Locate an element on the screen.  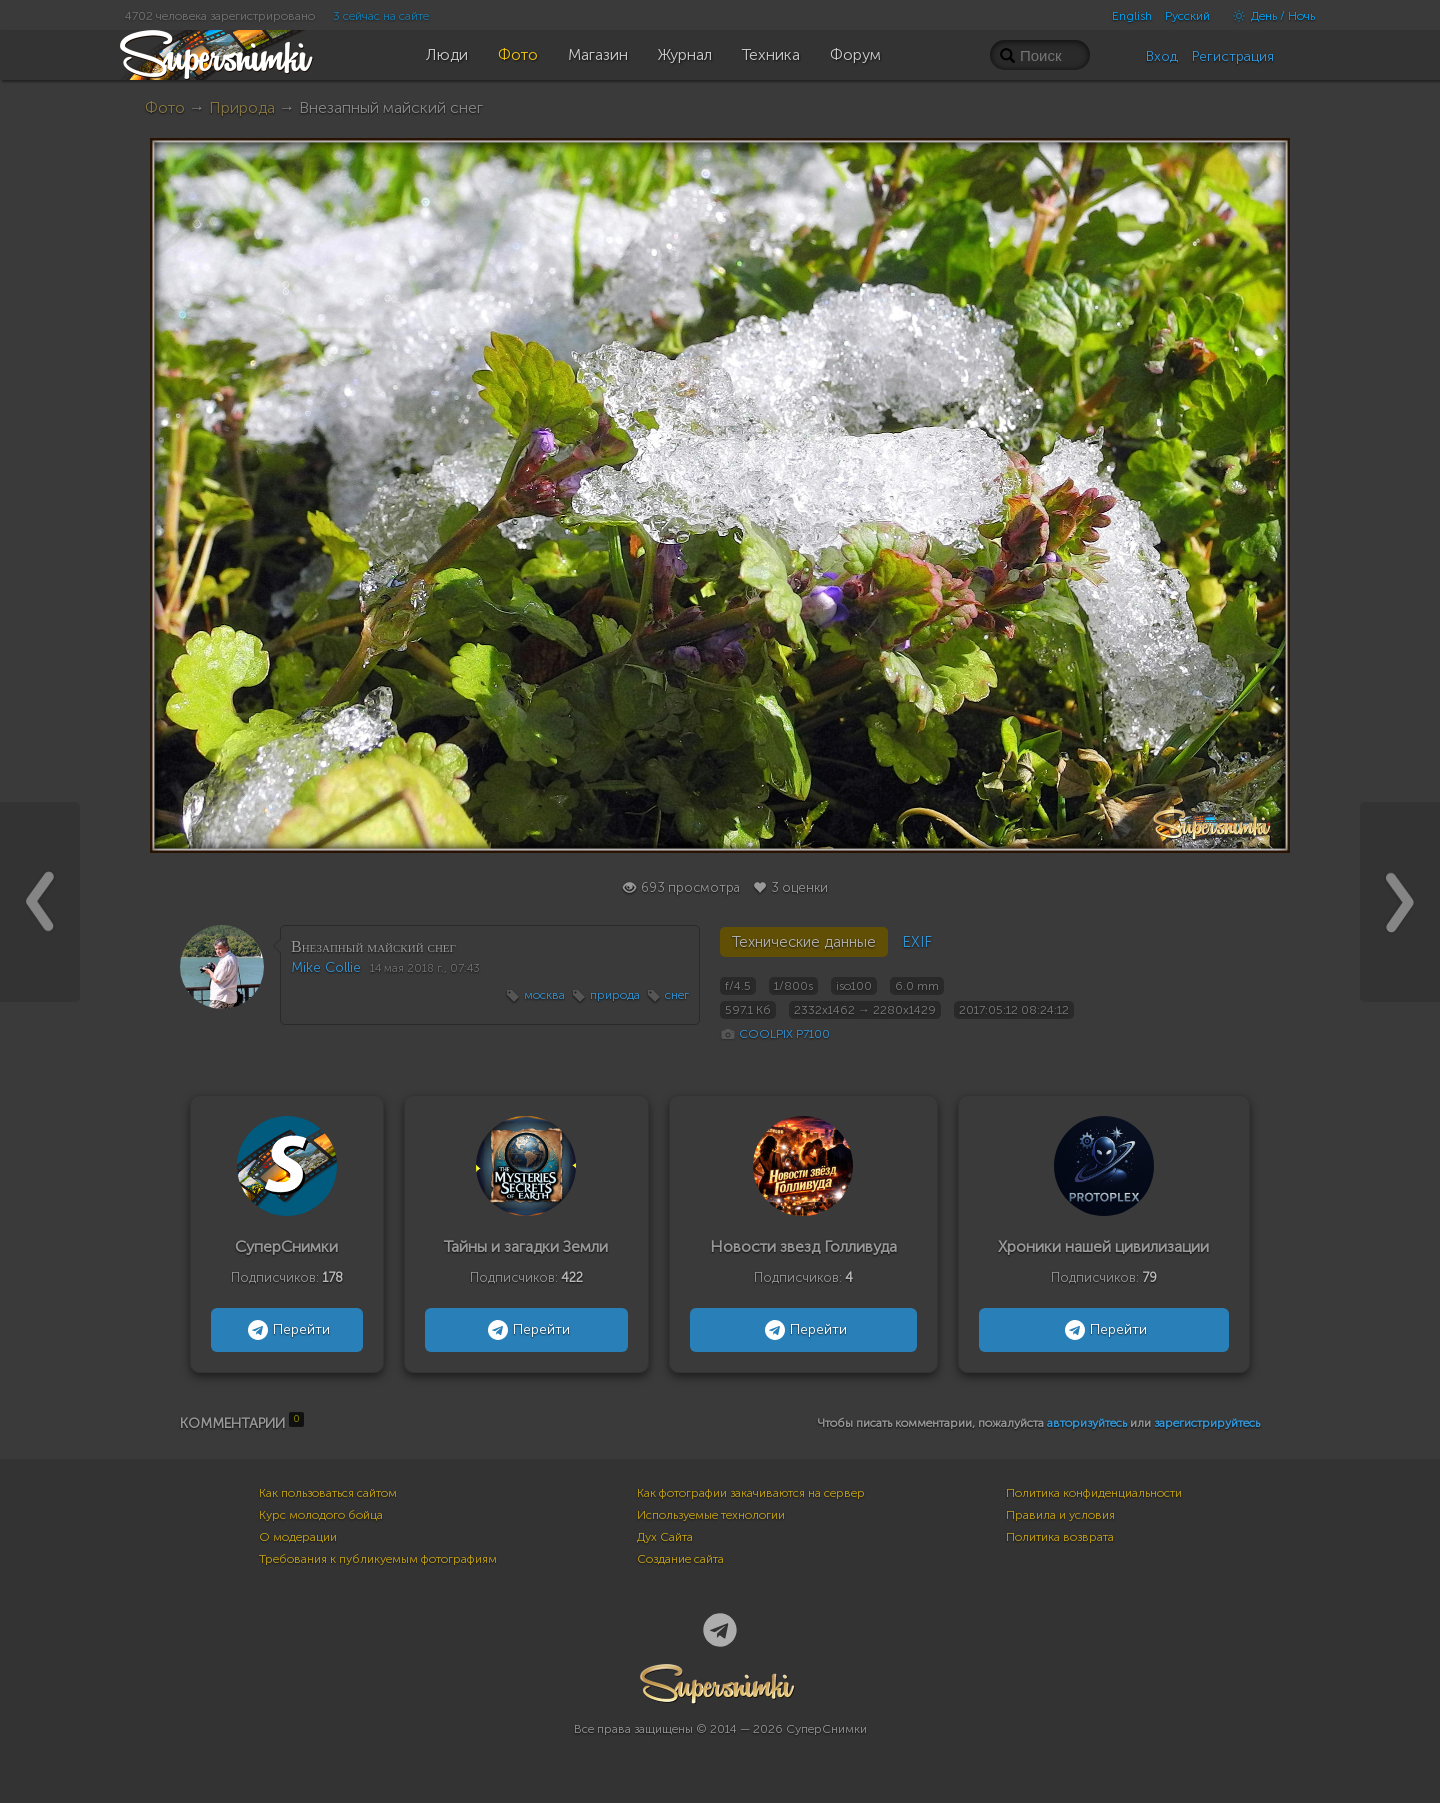
Перейти is located at coordinates (286, 1330).